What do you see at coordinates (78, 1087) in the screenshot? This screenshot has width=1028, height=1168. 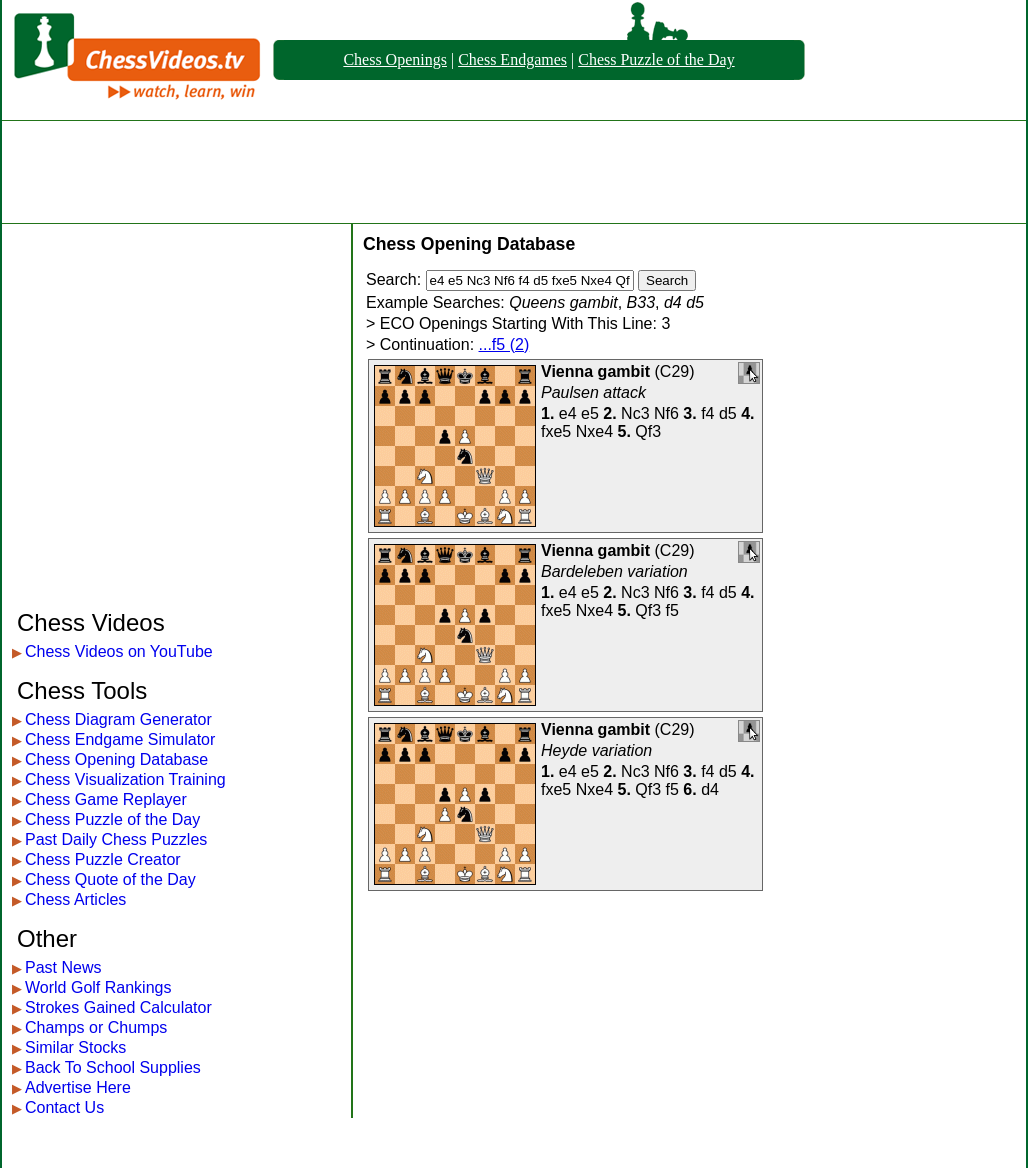 I see `Advertise Here` at bounding box center [78, 1087].